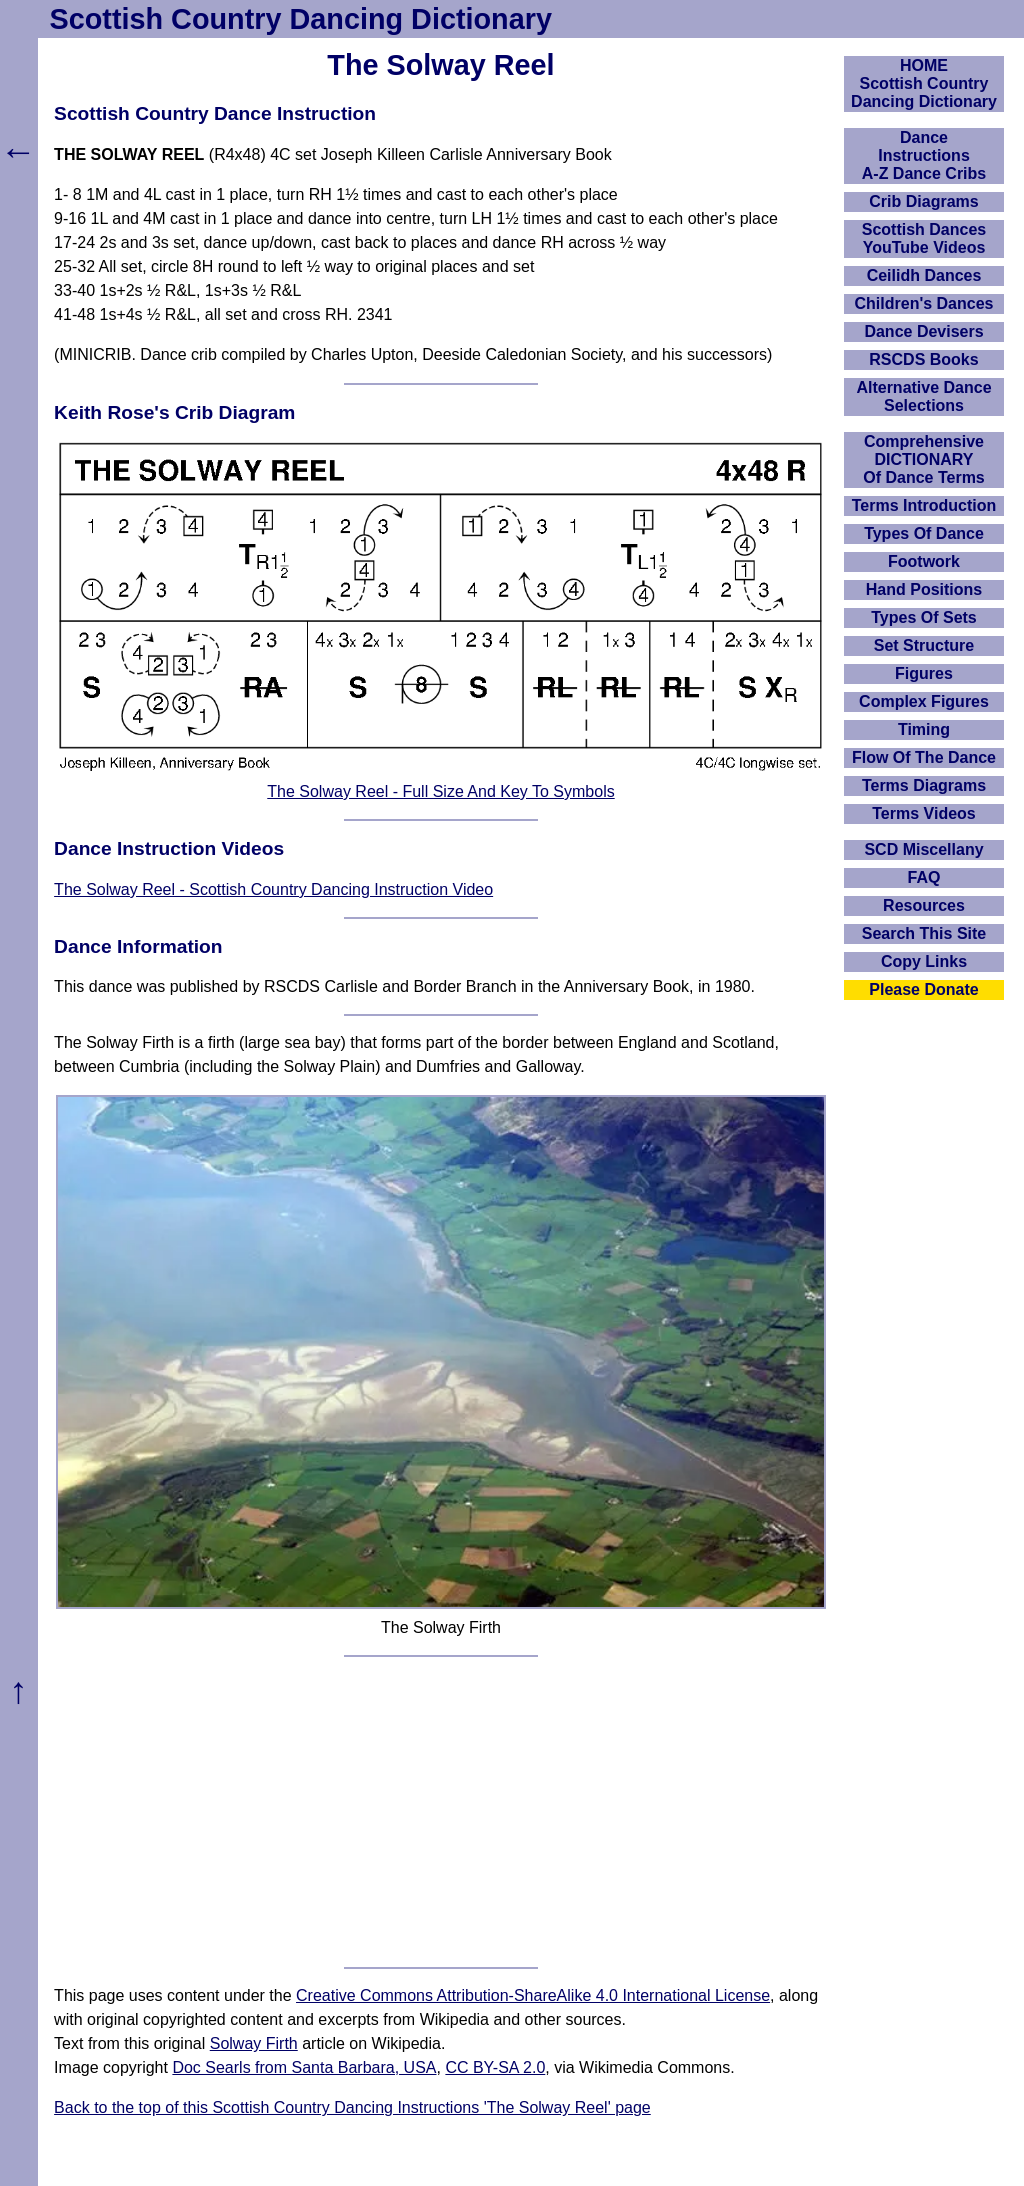 The height and width of the screenshot is (2186, 1024). I want to click on Footwork, so click(924, 561).